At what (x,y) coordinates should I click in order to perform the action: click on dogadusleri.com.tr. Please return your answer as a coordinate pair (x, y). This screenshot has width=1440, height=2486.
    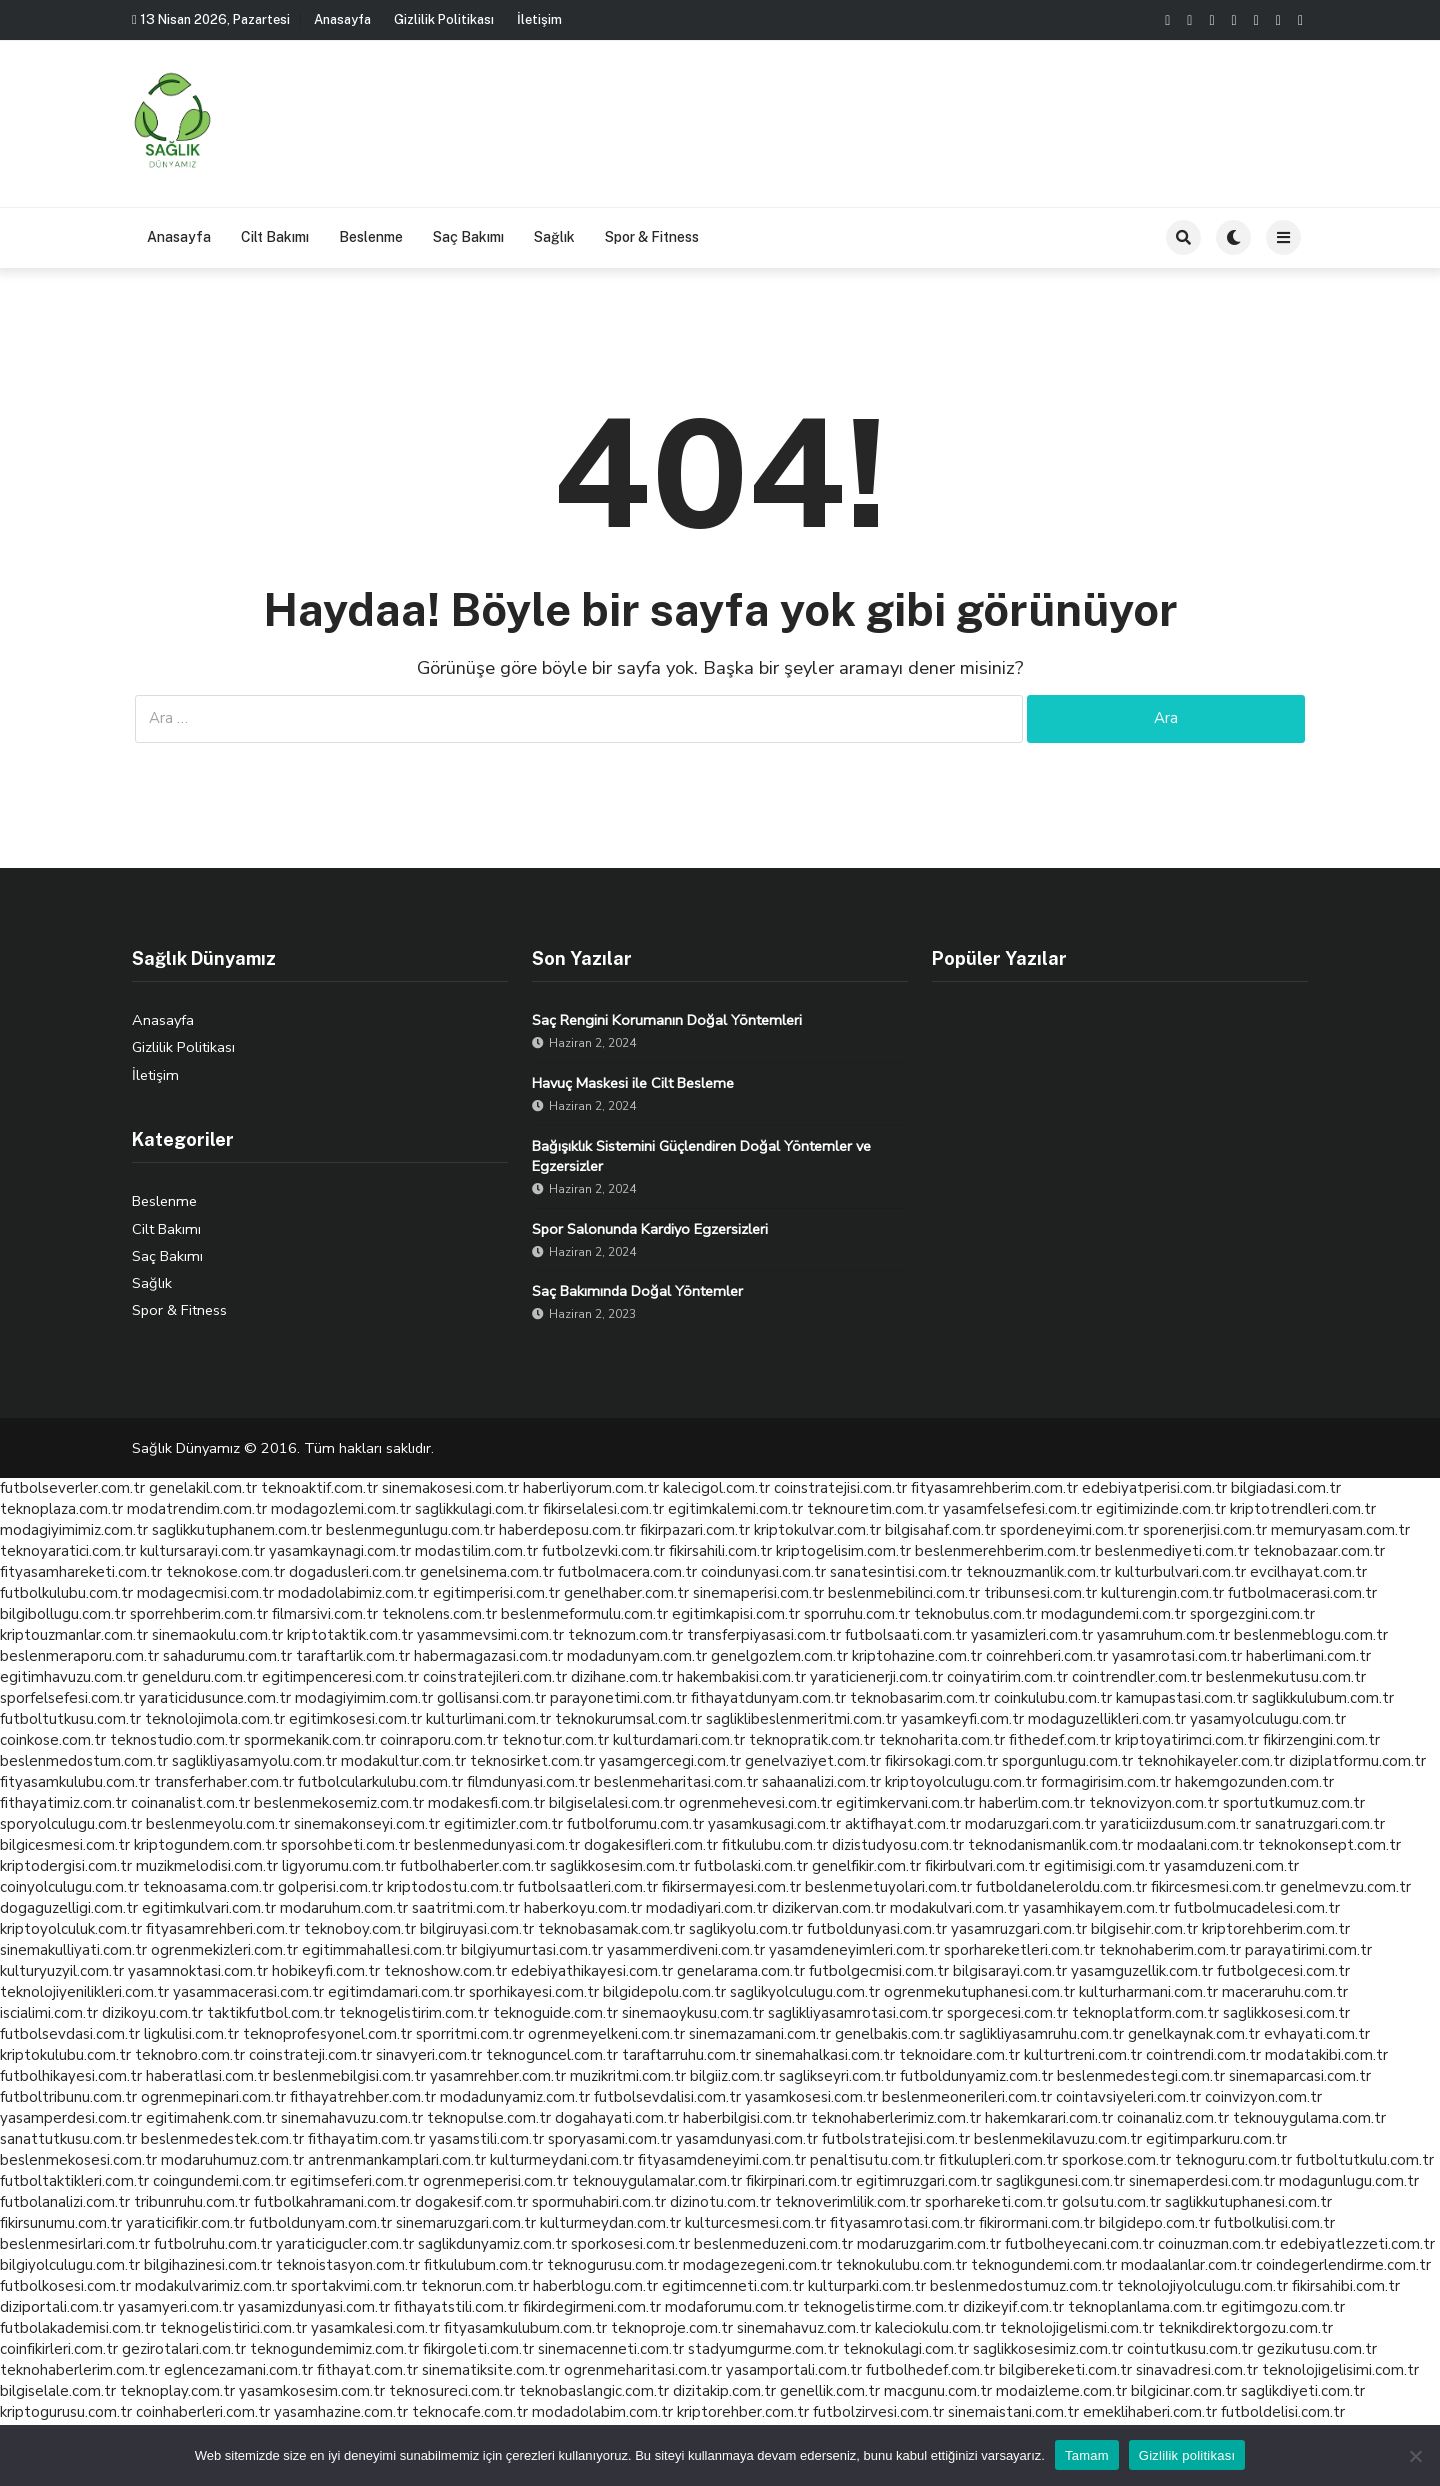
    Looking at the image, I should click on (352, 1572).